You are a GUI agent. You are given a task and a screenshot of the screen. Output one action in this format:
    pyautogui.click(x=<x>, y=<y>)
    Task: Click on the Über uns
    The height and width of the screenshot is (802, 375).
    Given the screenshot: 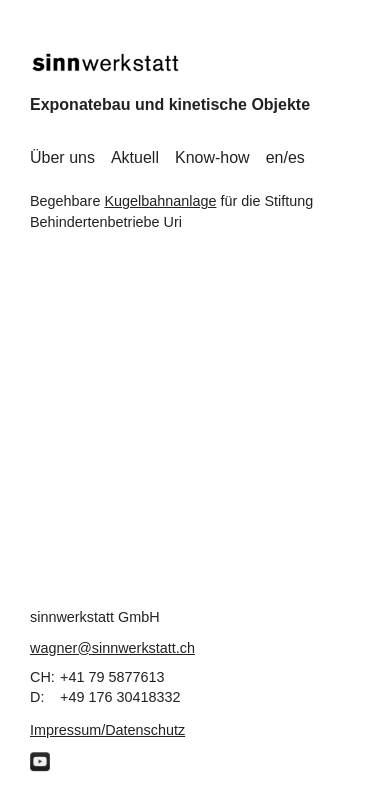 What is the action you would take?
    pyautogui.click(x=62, y=157)
    